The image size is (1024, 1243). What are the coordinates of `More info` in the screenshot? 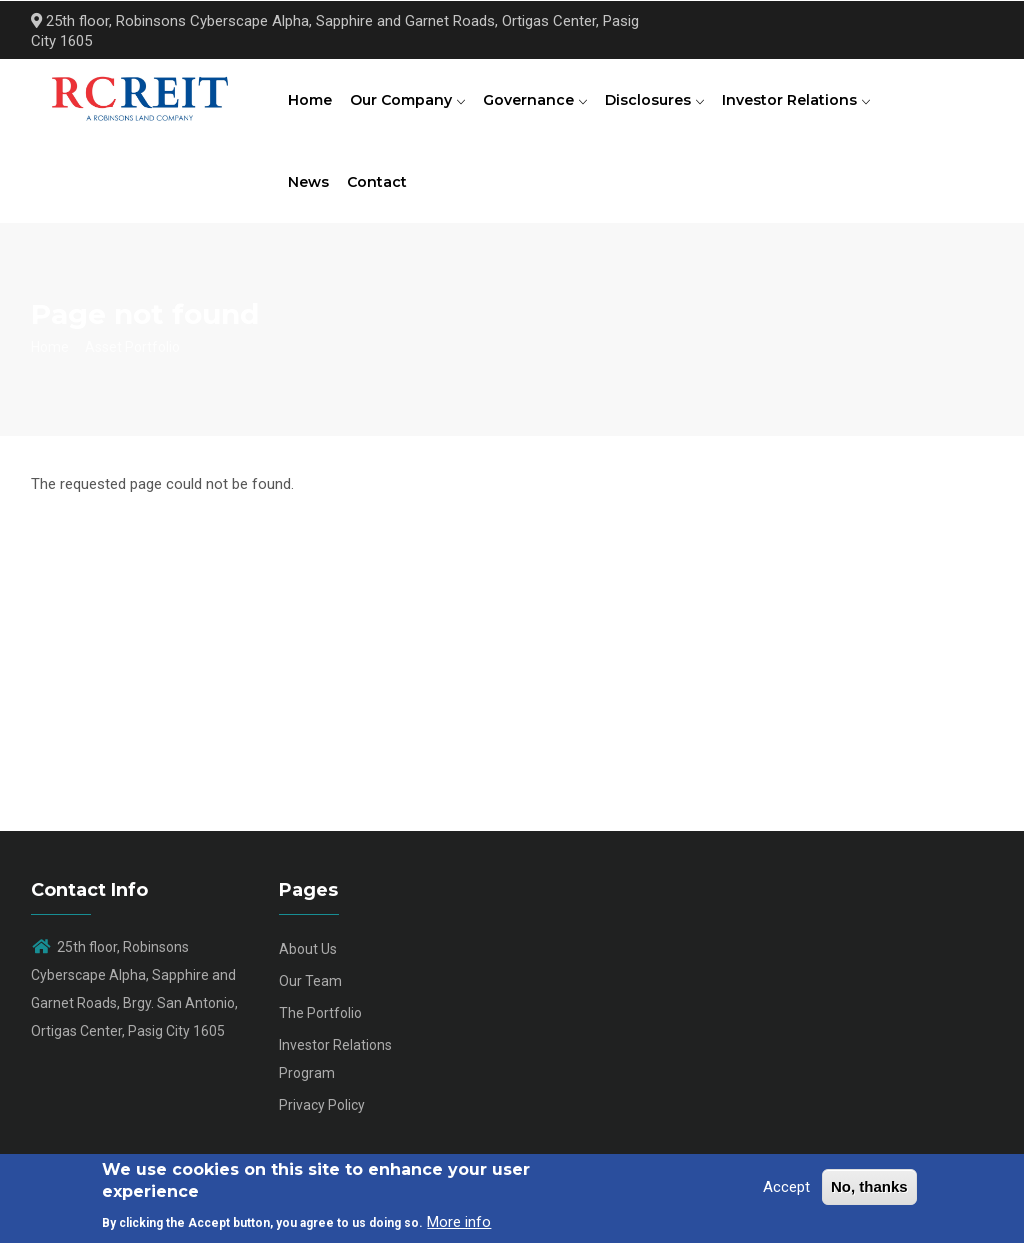 It's located at (459, 1222).